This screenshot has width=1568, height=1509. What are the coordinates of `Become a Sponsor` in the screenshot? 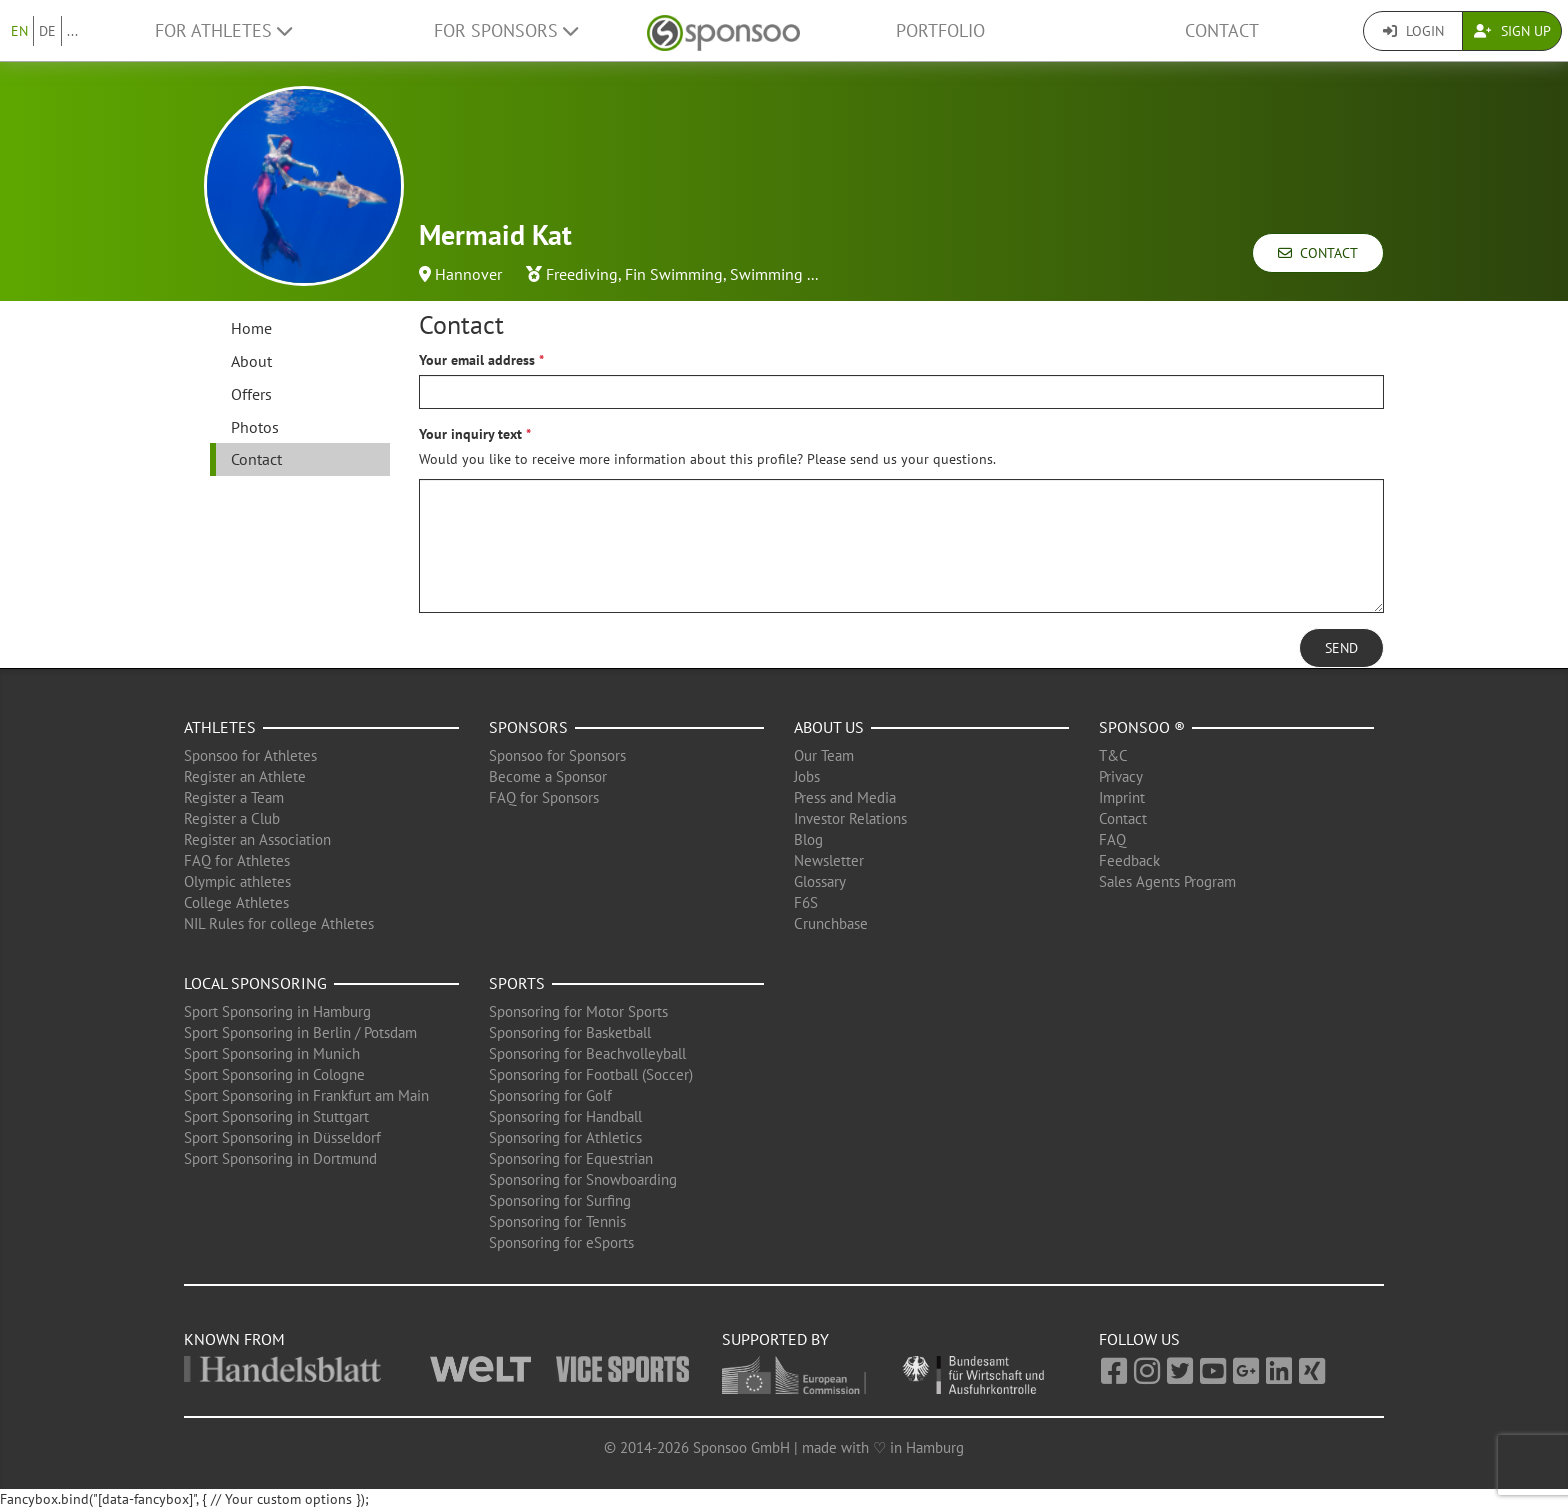 It's located at (548, 776).